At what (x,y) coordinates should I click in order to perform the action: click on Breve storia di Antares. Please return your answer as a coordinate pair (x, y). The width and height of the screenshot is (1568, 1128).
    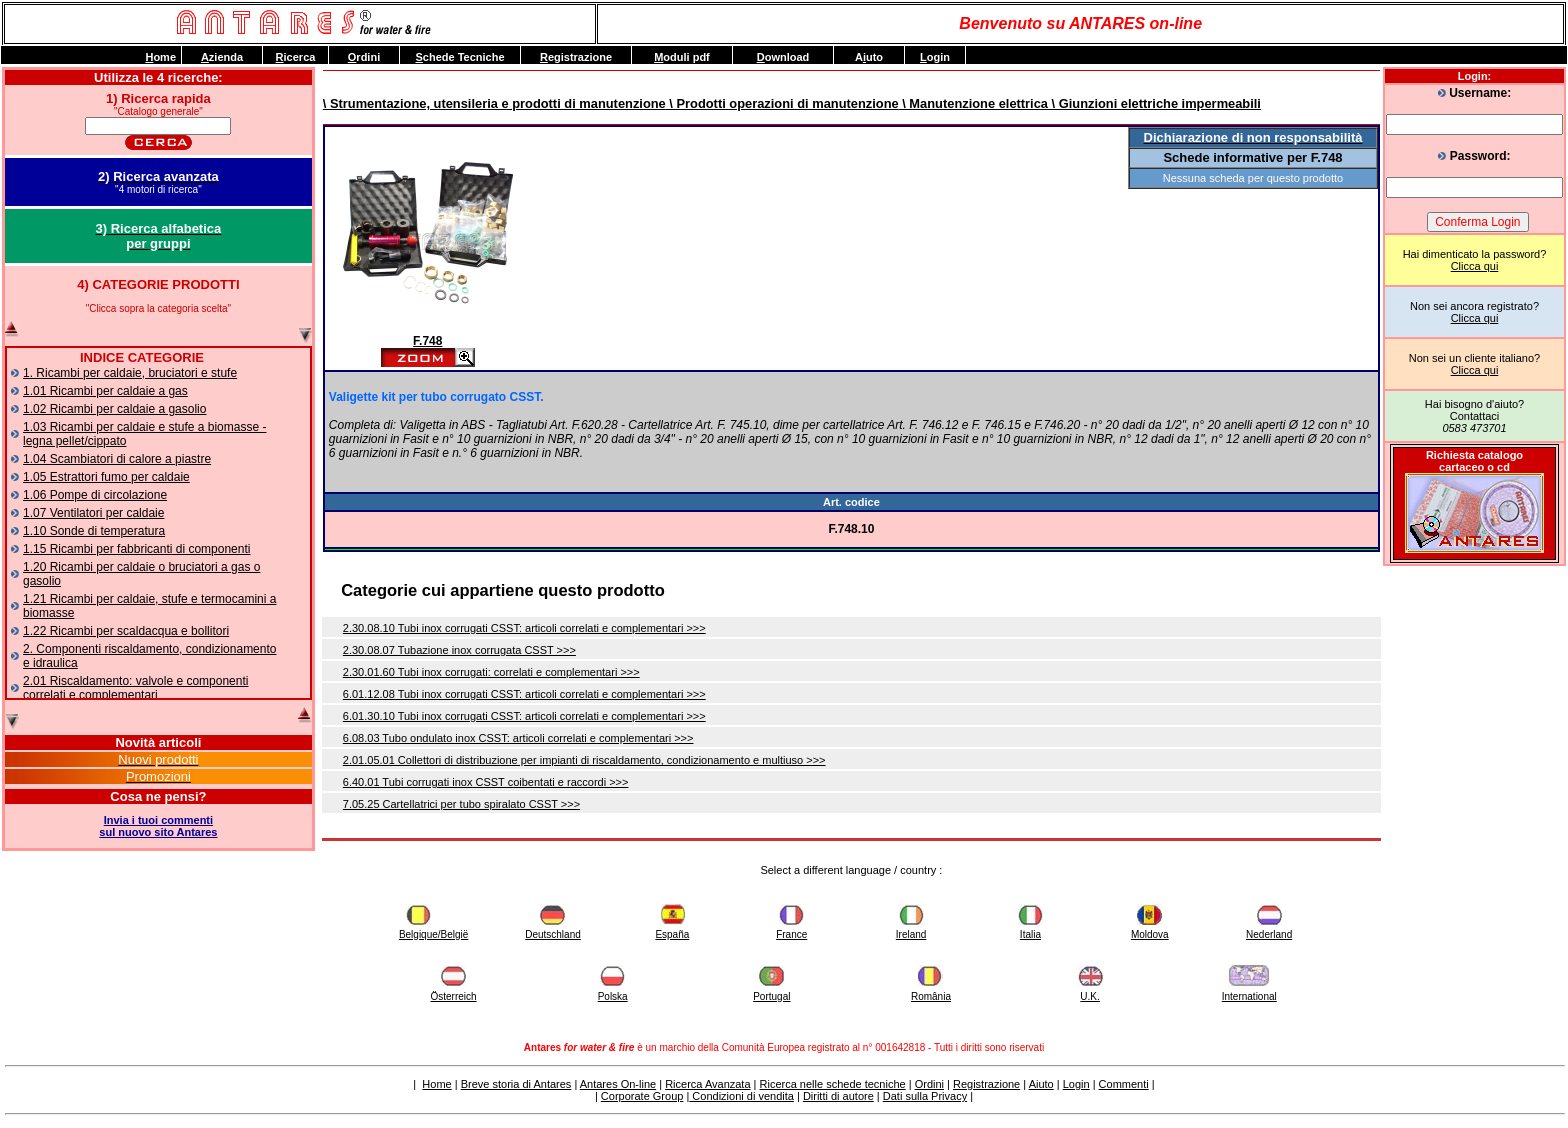
    Looking at the image, I should click on (516, 1084).